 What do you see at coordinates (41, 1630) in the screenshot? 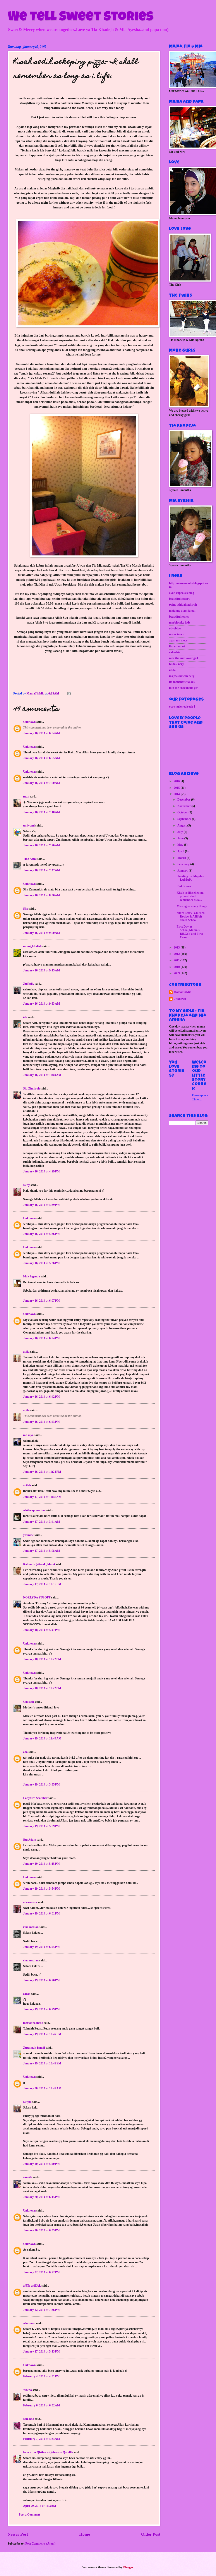
I see `January 18, 2014 at 5:47 PM` at bounding box center [41, 1630].